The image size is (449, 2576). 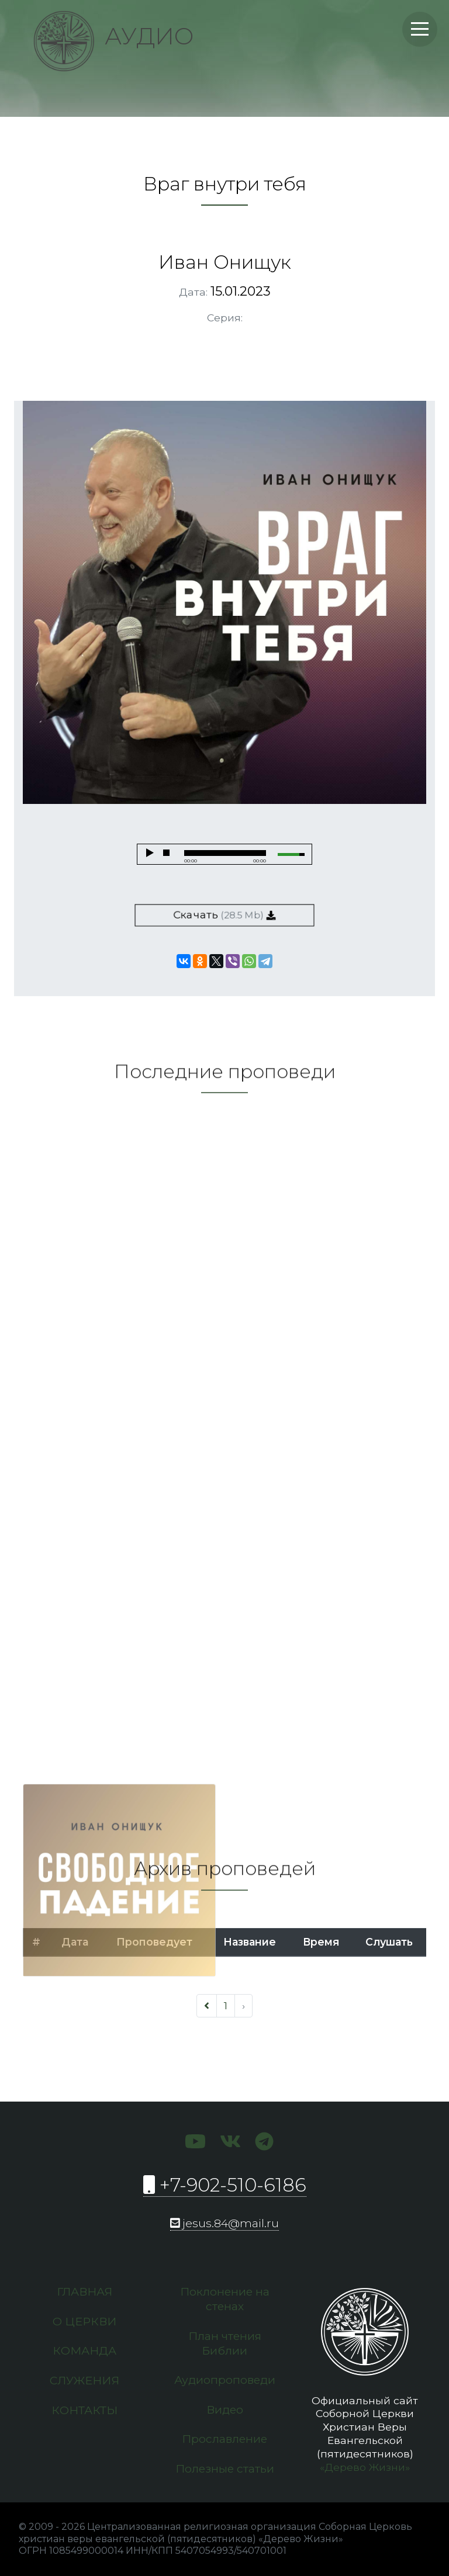 What do you see at coordinates (84, 2380) in the screenshot?
I see `Служения` at bounding box center [84, 2380].